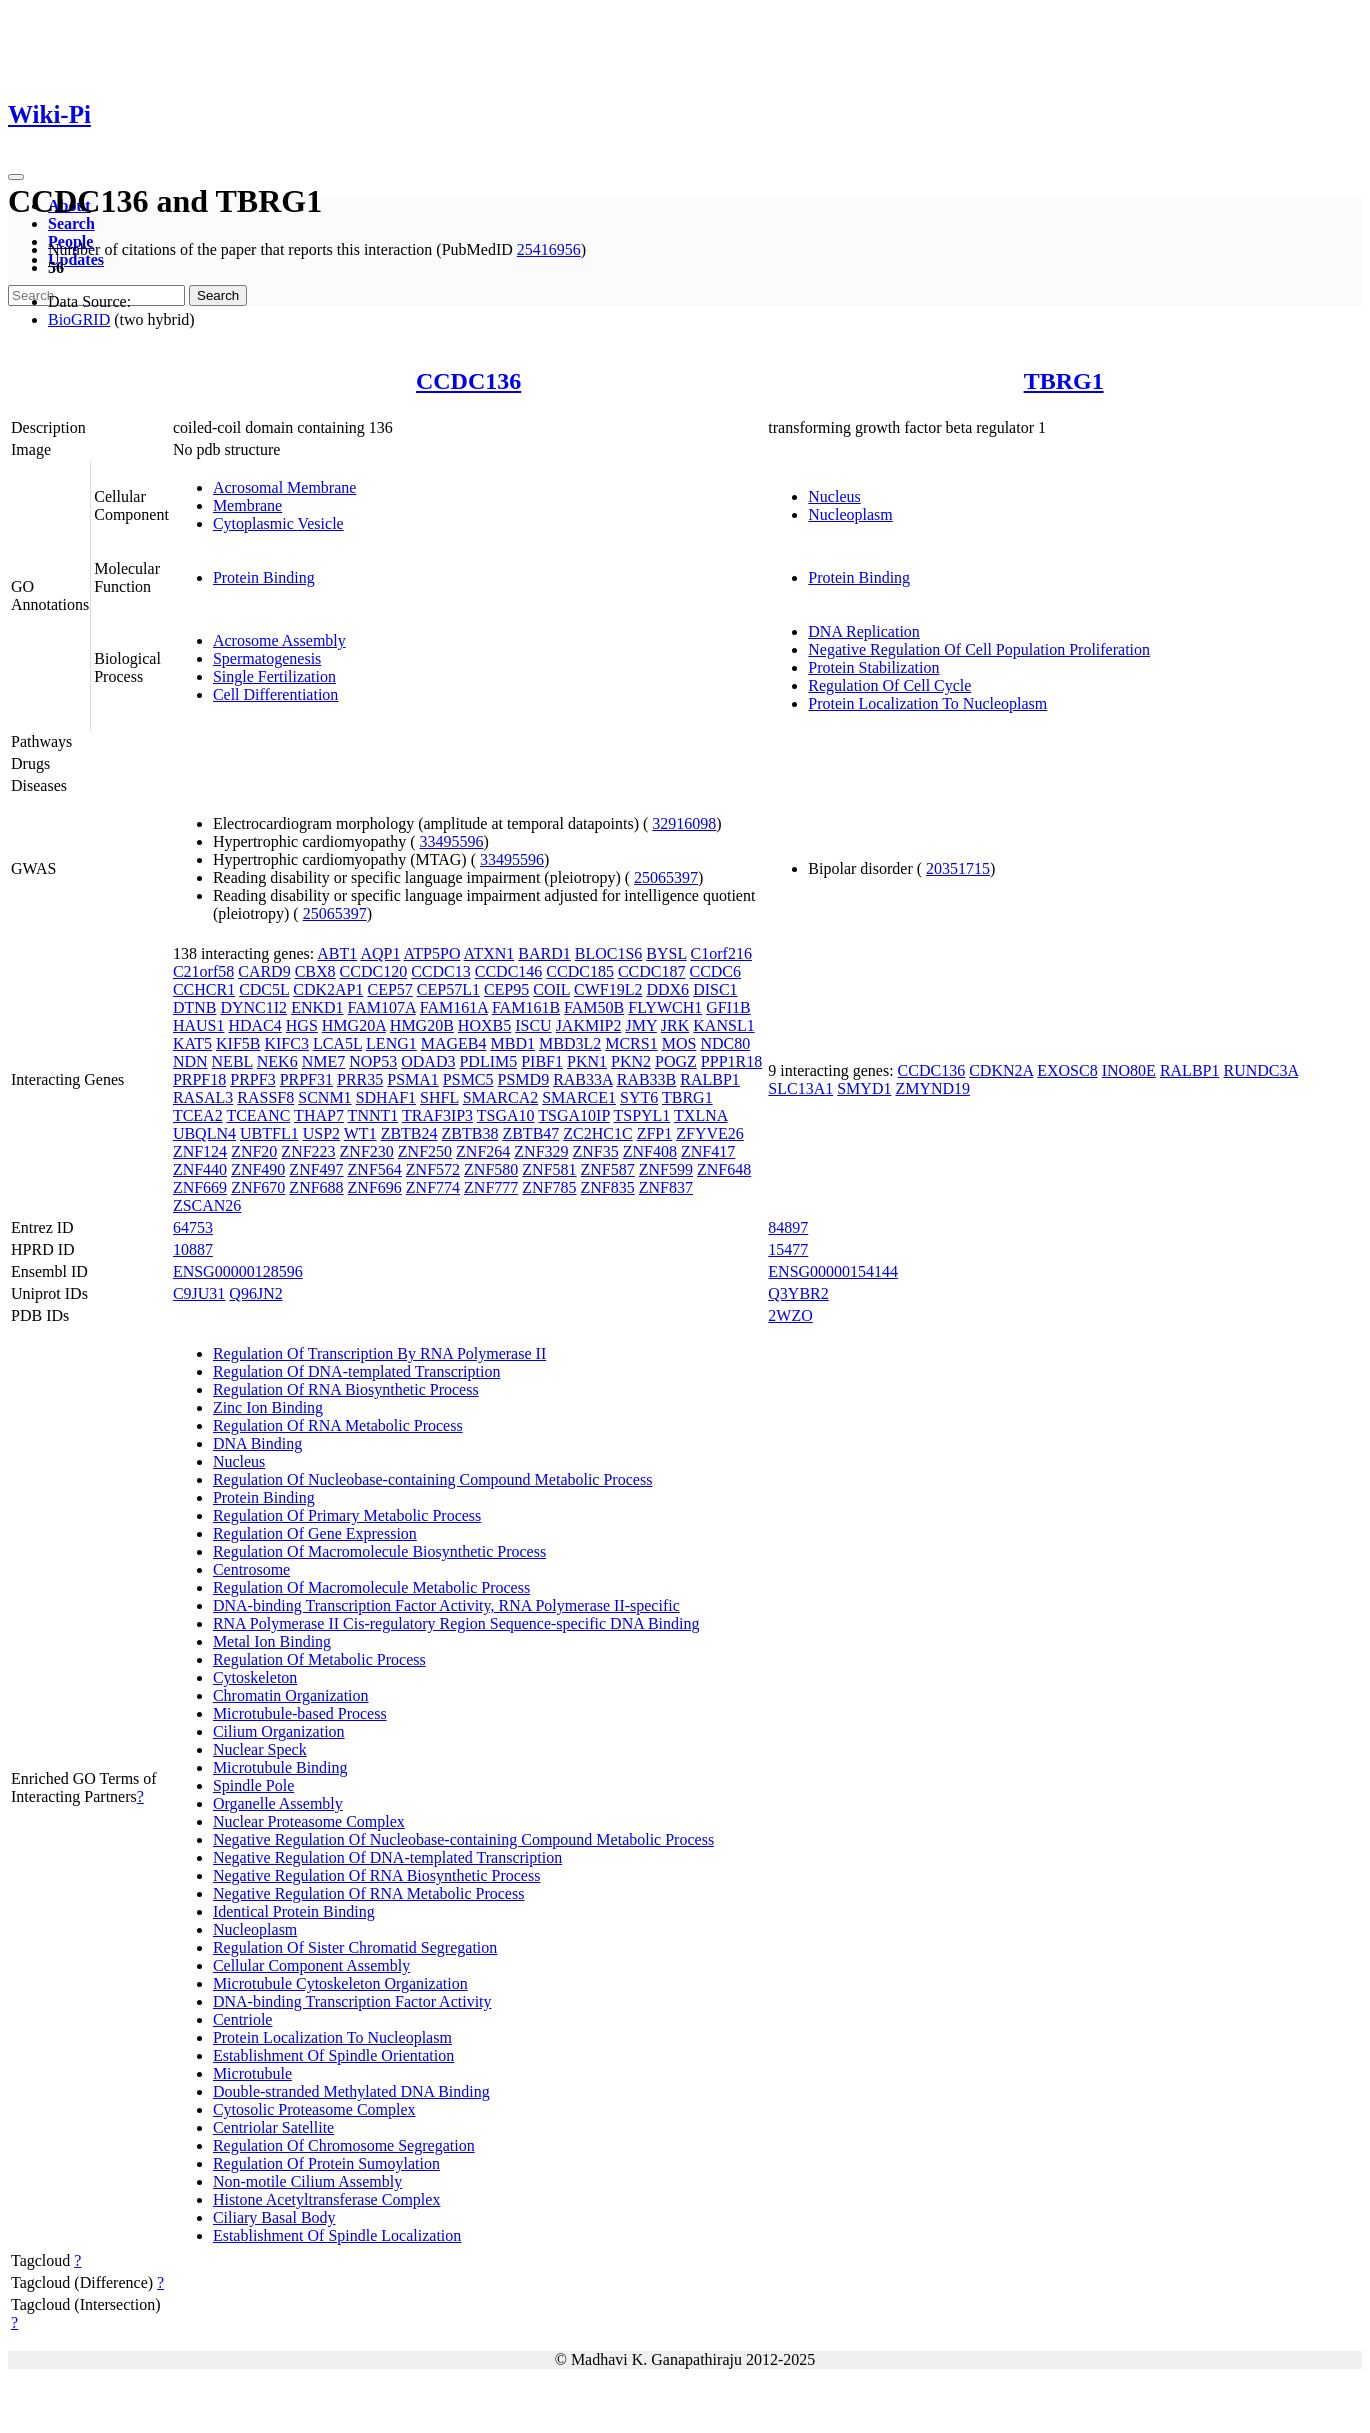 The height and width of the screenshot is (2433, 1370). What do you see at coordinates (506, 1115) in the screenshot?
I see `TSGA10` at bounding box center [506, 1115].